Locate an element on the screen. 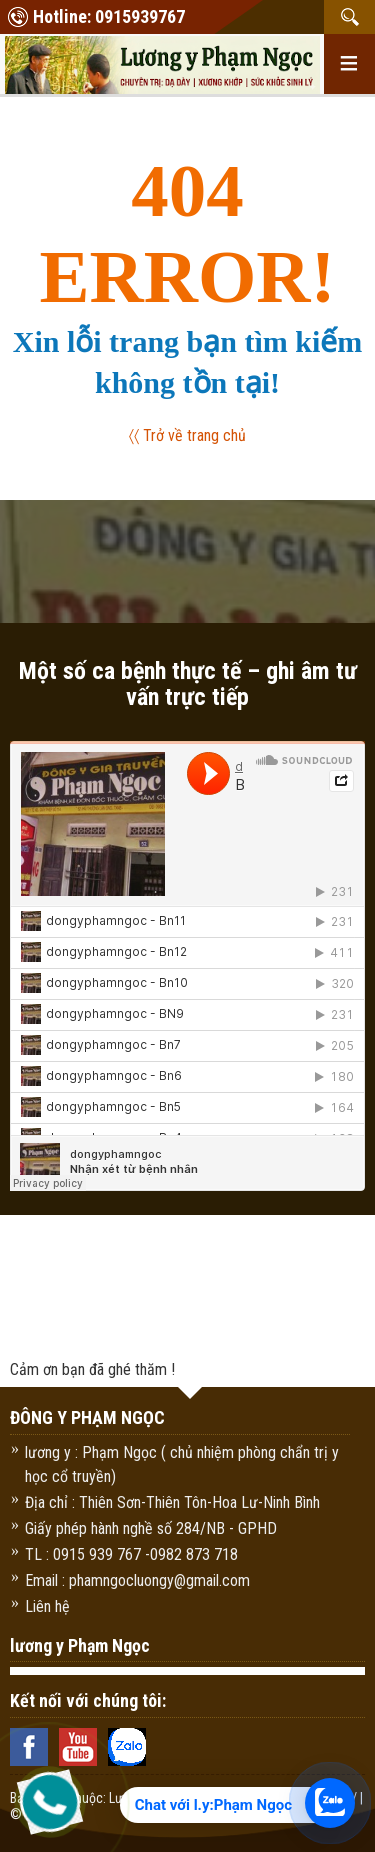 The height and width of the screenshot is (1852, 375). Giấy phép hành nghề số 284/NB - GPHD is located at coordinates (151, 1528).